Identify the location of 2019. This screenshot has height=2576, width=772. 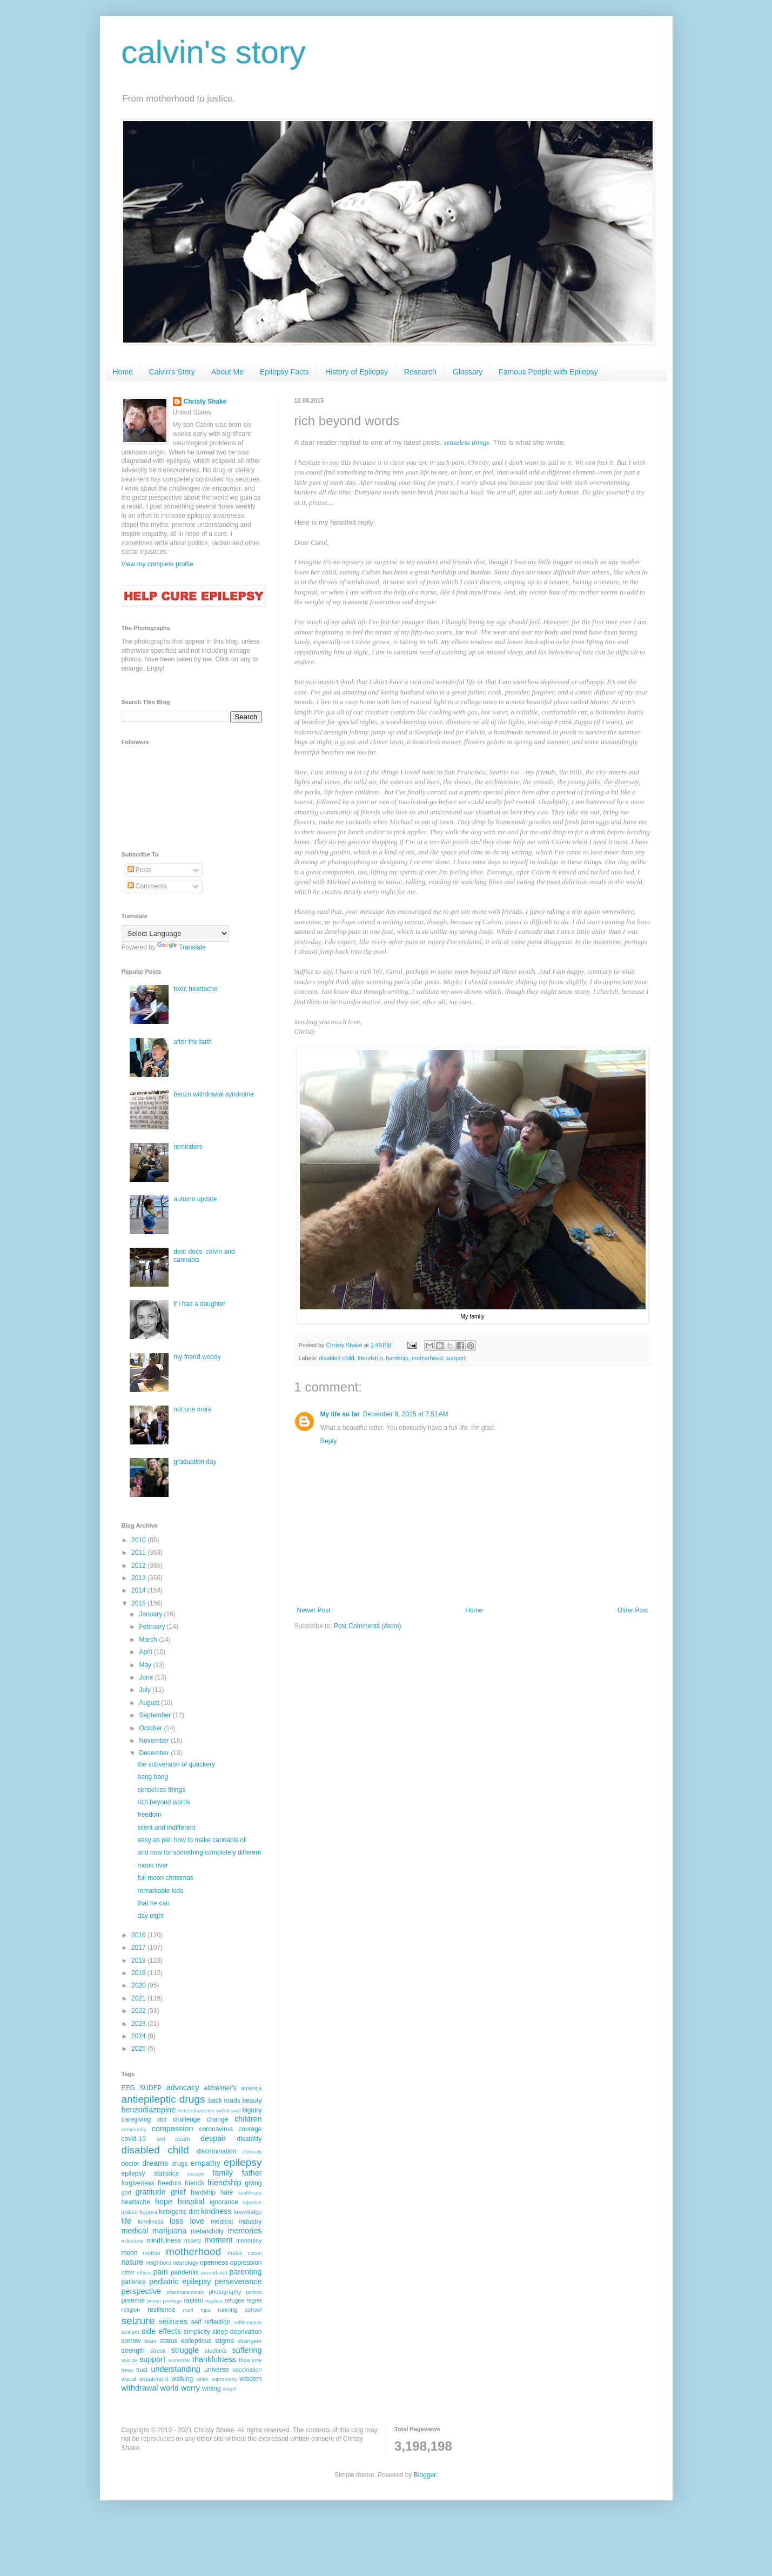
(139, 1973).